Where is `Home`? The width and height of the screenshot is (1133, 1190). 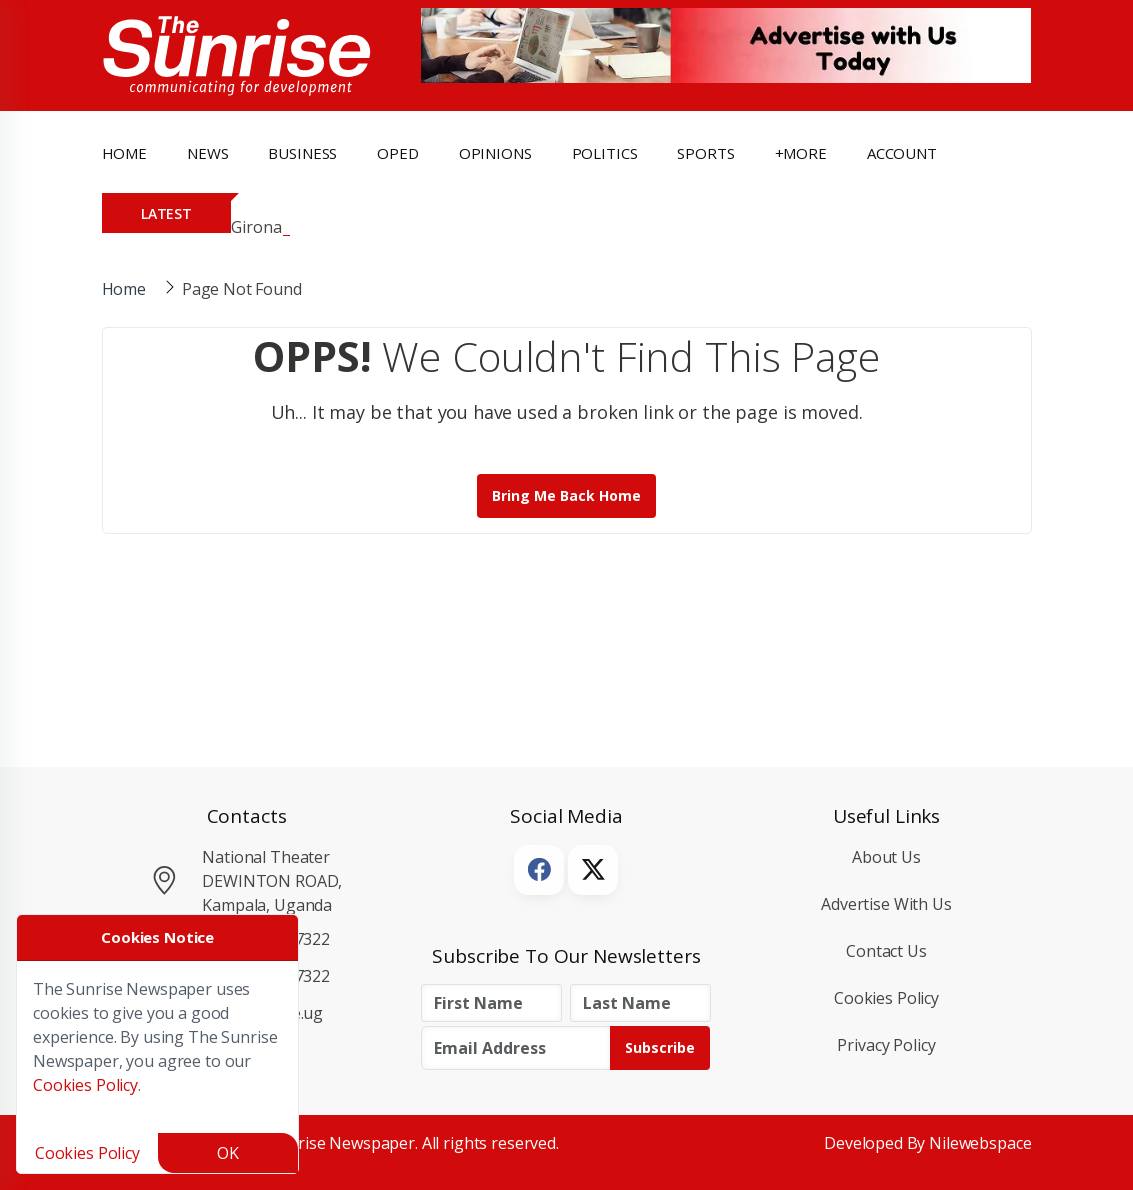
Home is located at coordinates (124, 153).